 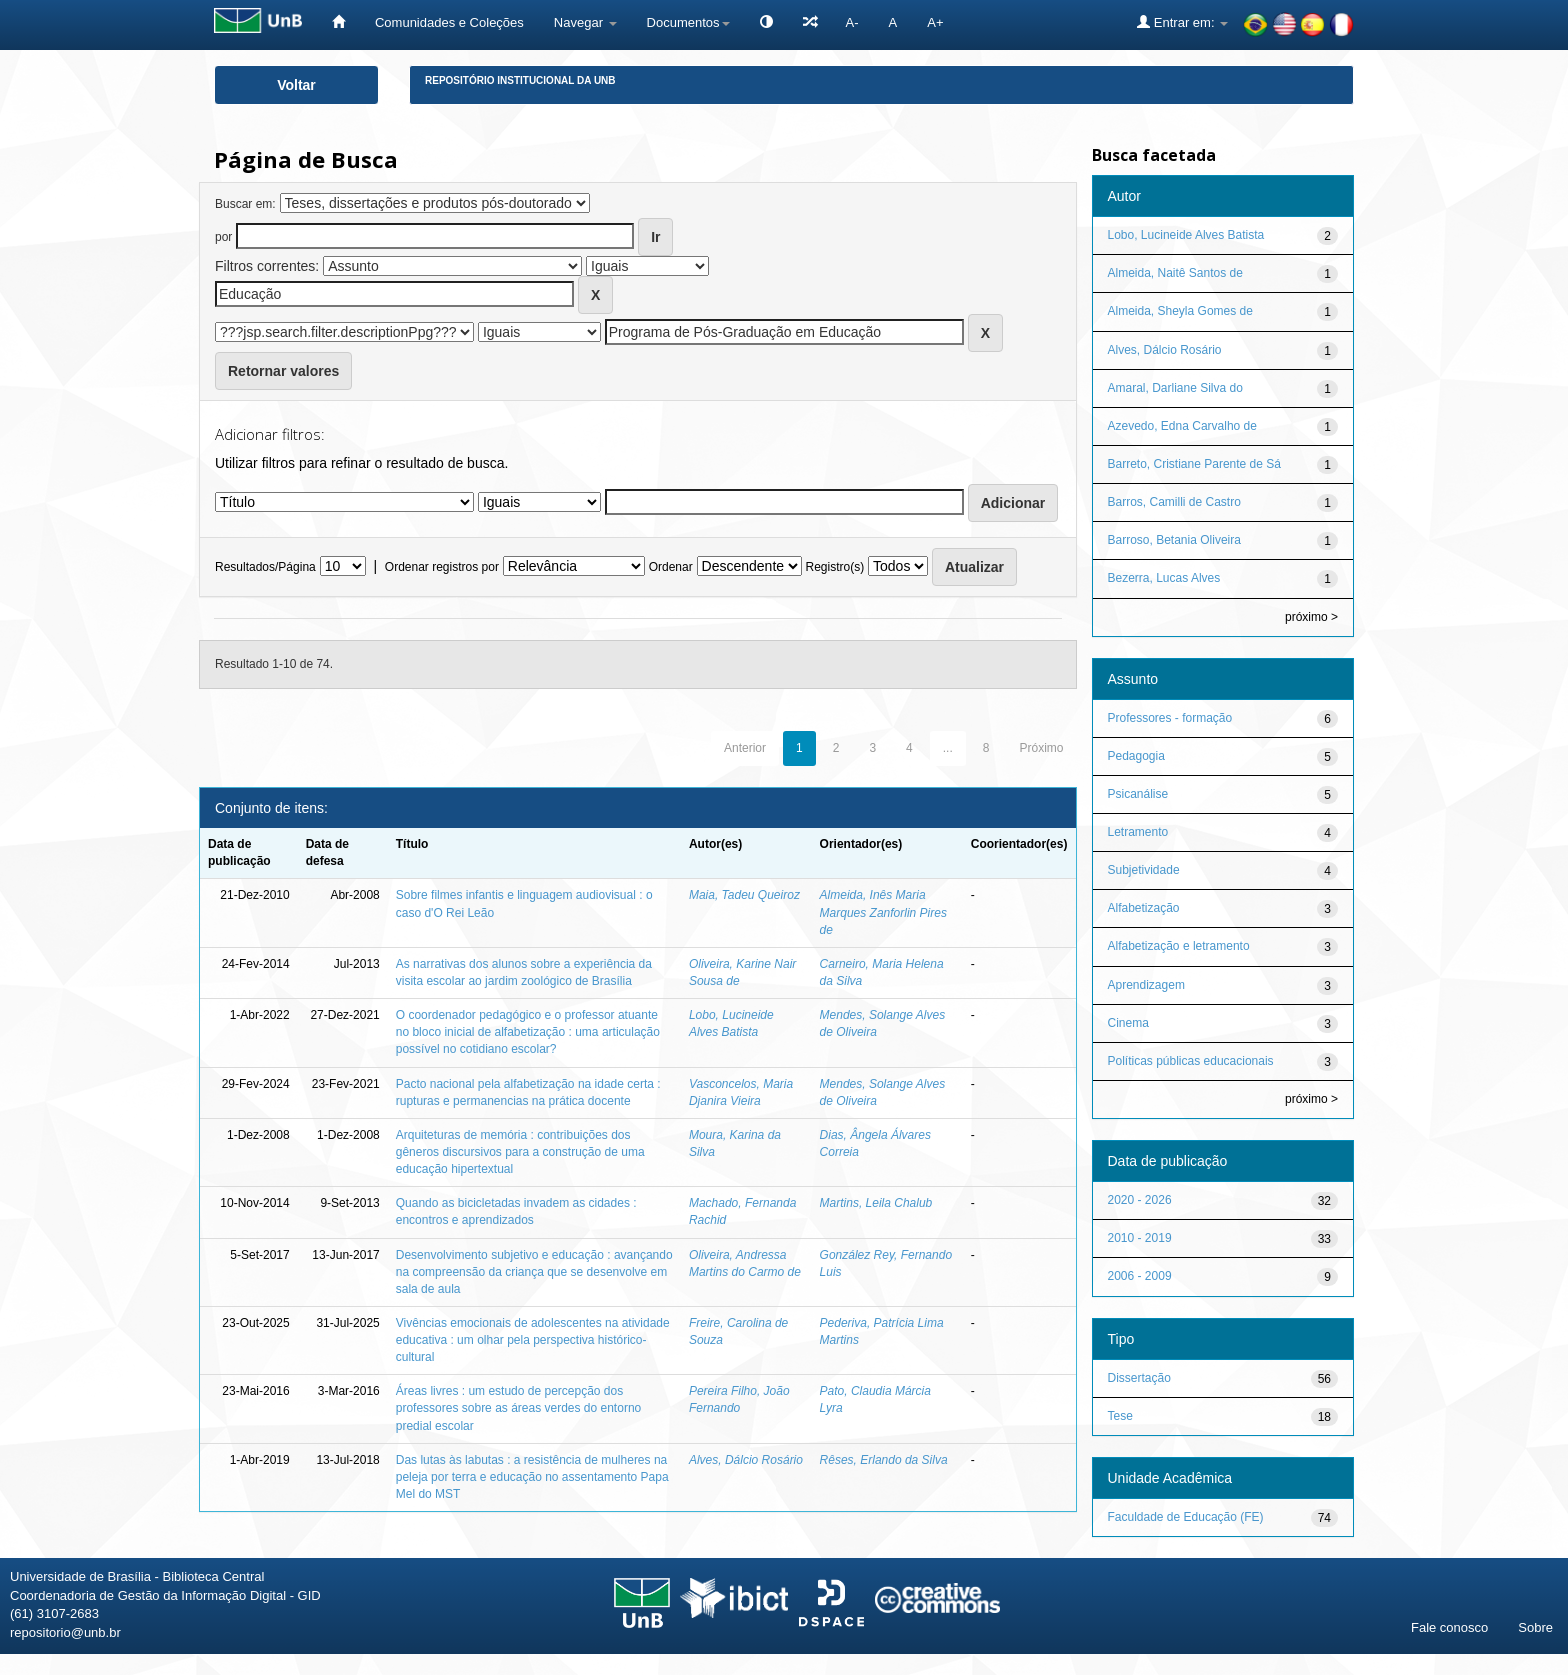 What do you see at coordinates (1144, 908) in the screenshot?
I see `Alfabetização` at bounding box center [1144, 908].